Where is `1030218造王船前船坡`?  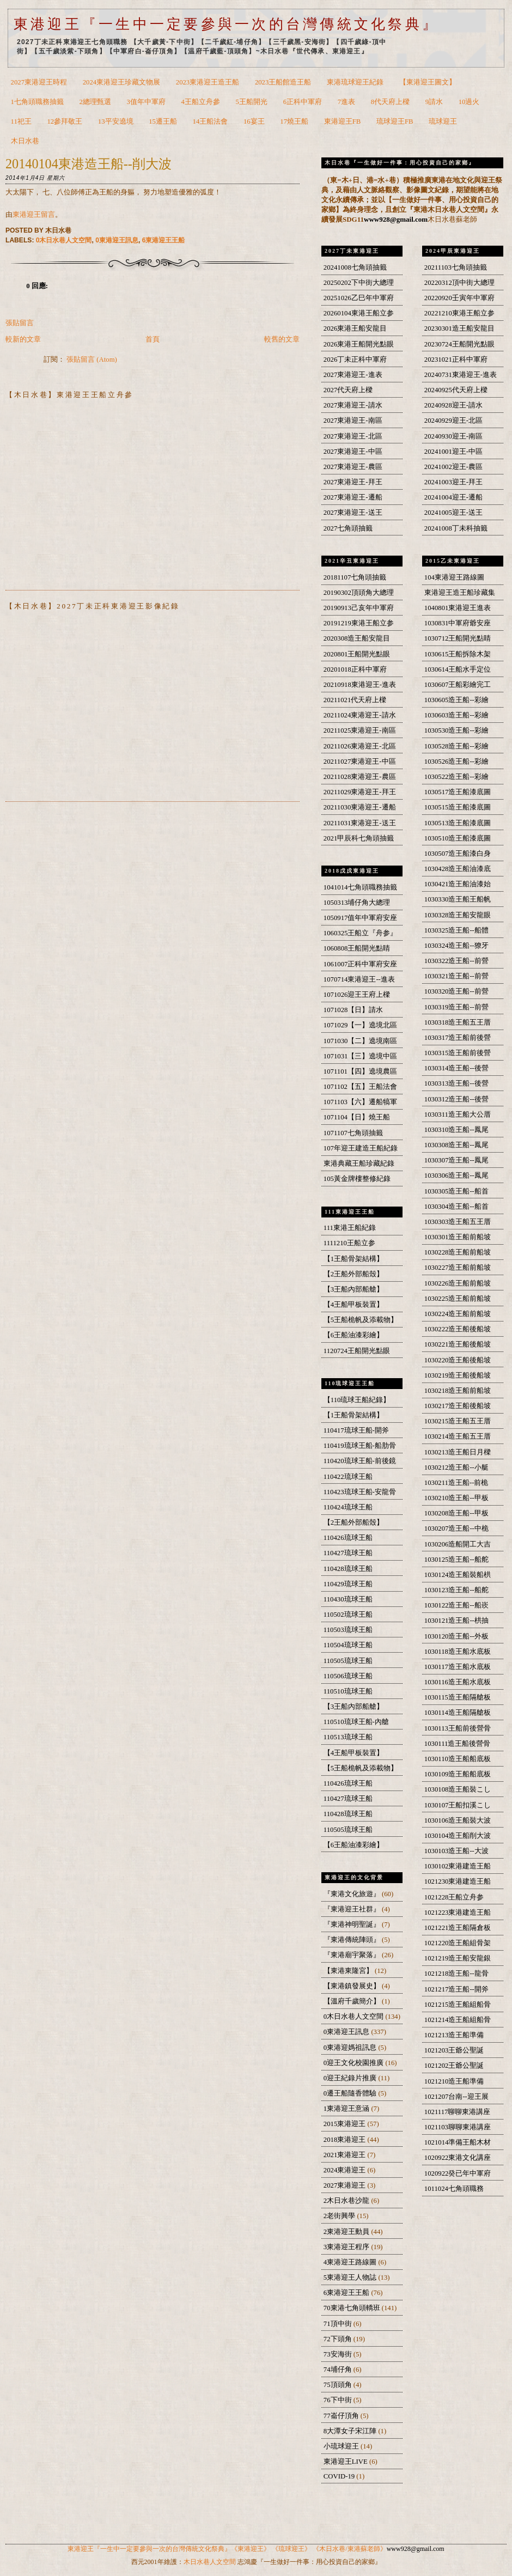 1030218造王船前船坡 is located at coordinates (457, 1390).